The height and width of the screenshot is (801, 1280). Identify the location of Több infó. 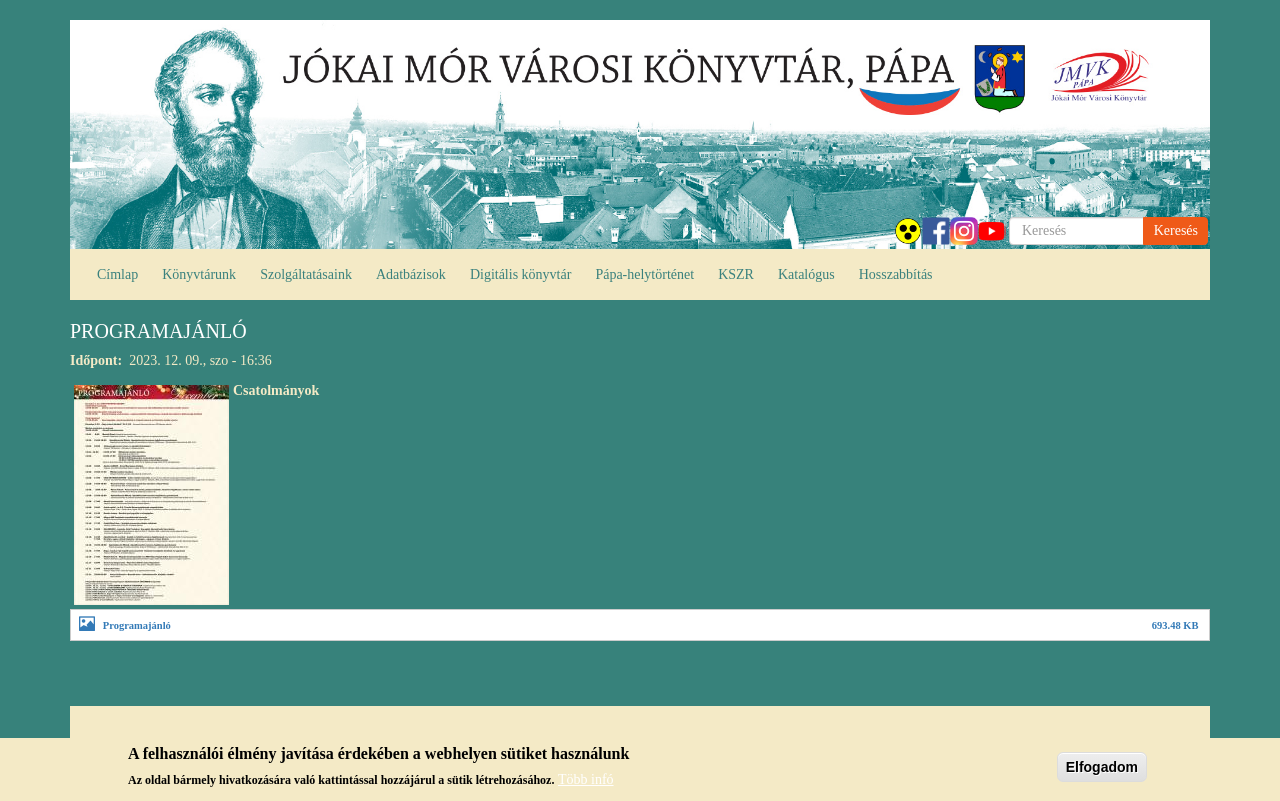
(586, 784).